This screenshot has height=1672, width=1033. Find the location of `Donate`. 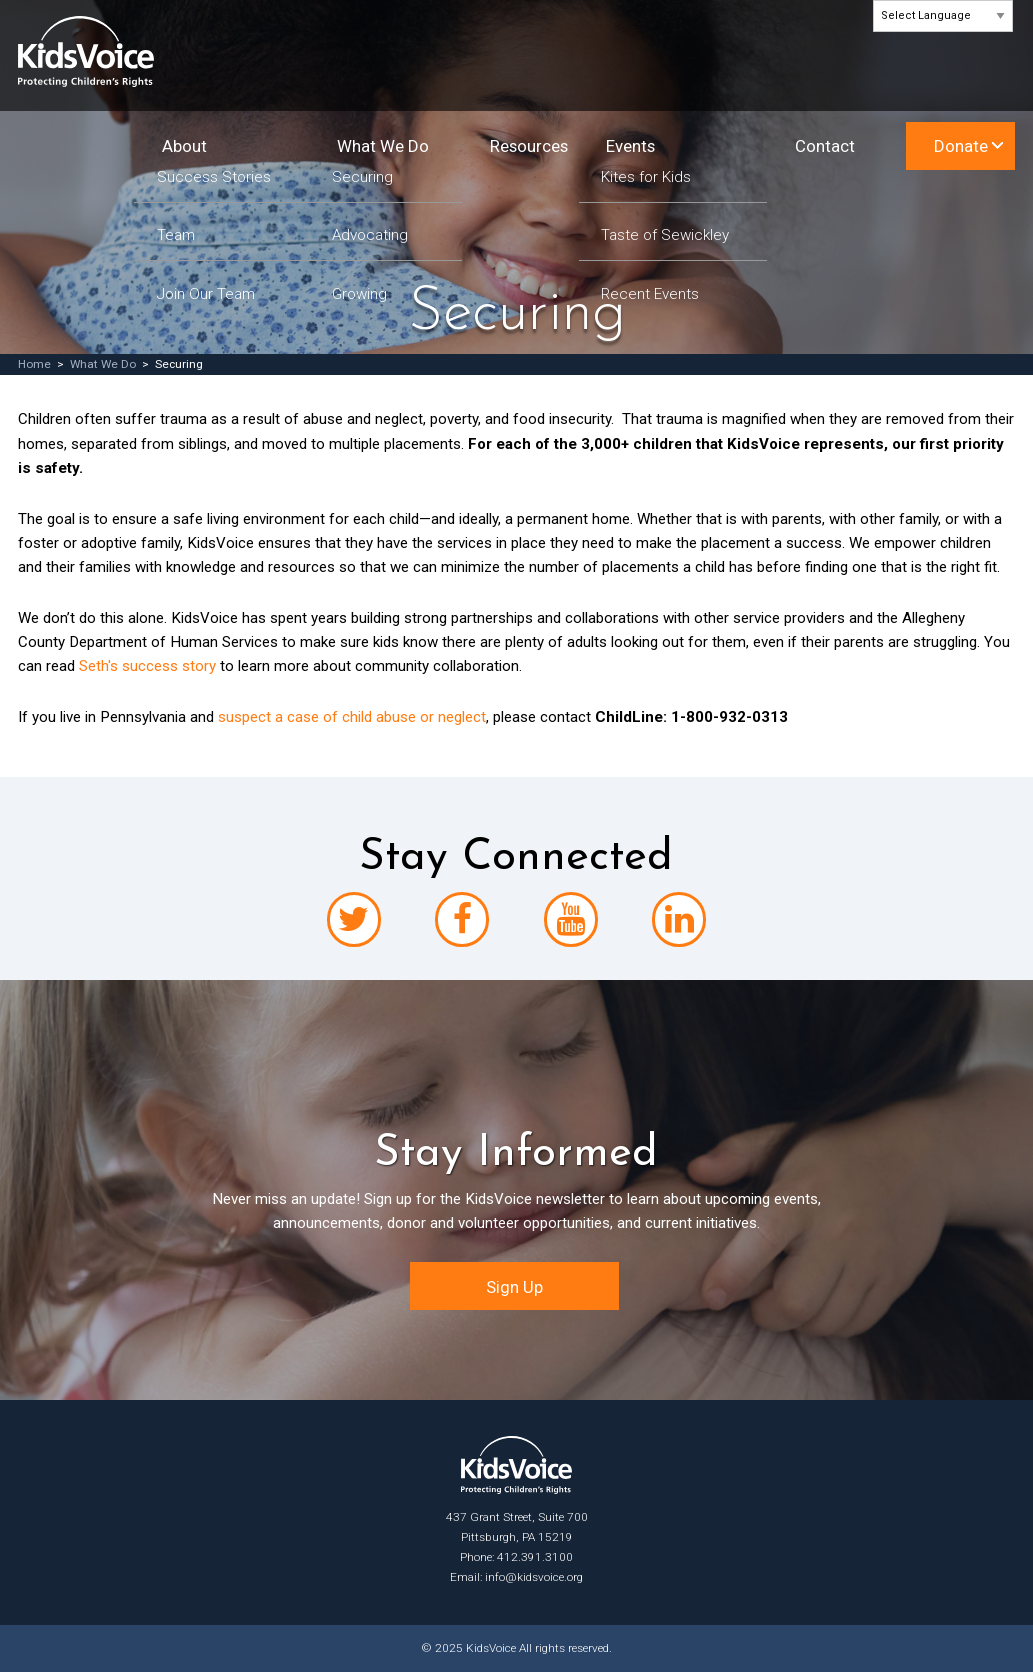

Donate is located at coordinates (961, 146).